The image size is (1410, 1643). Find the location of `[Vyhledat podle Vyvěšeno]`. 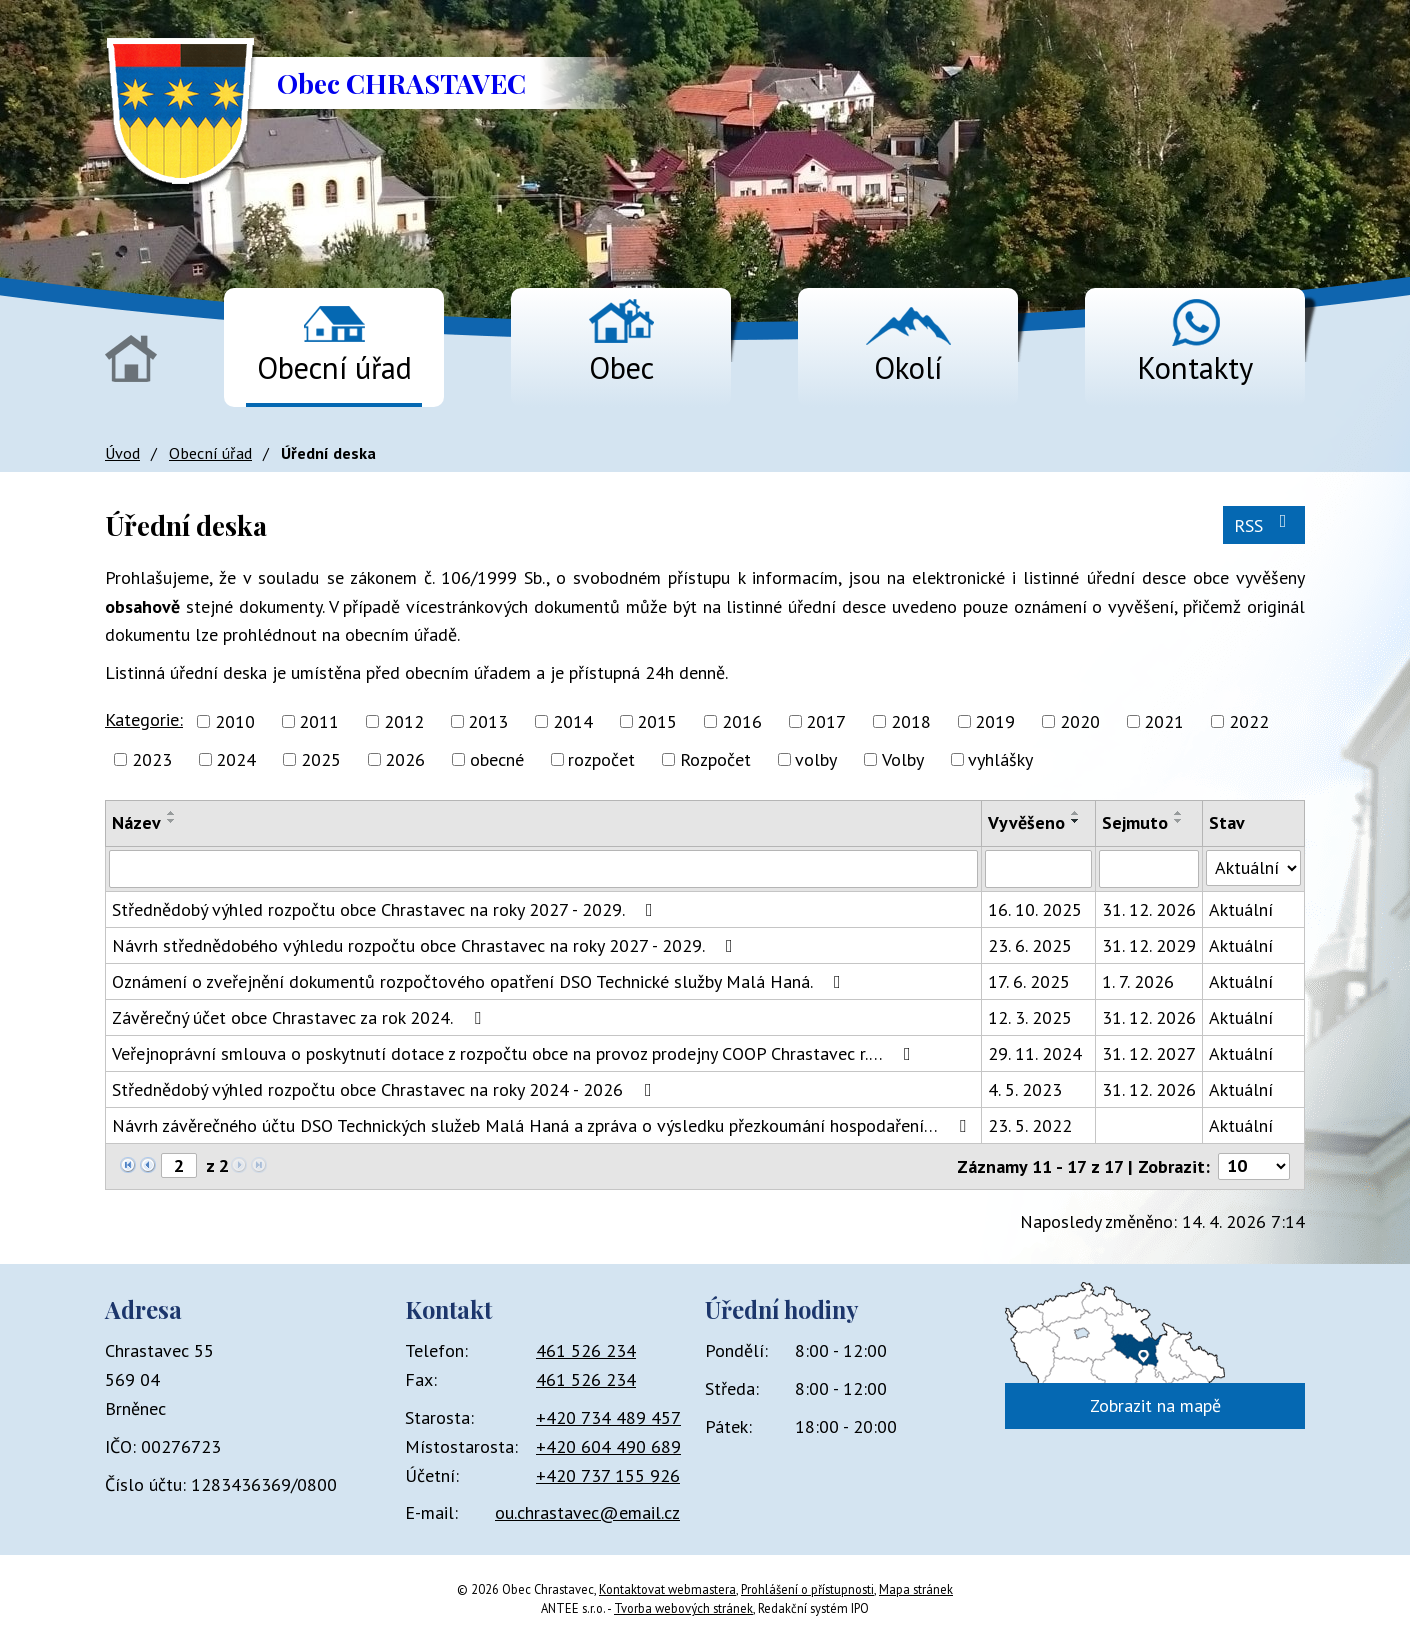

[Vyhledat podle Vyvěšeno] is located at coordinates (1038, 869).